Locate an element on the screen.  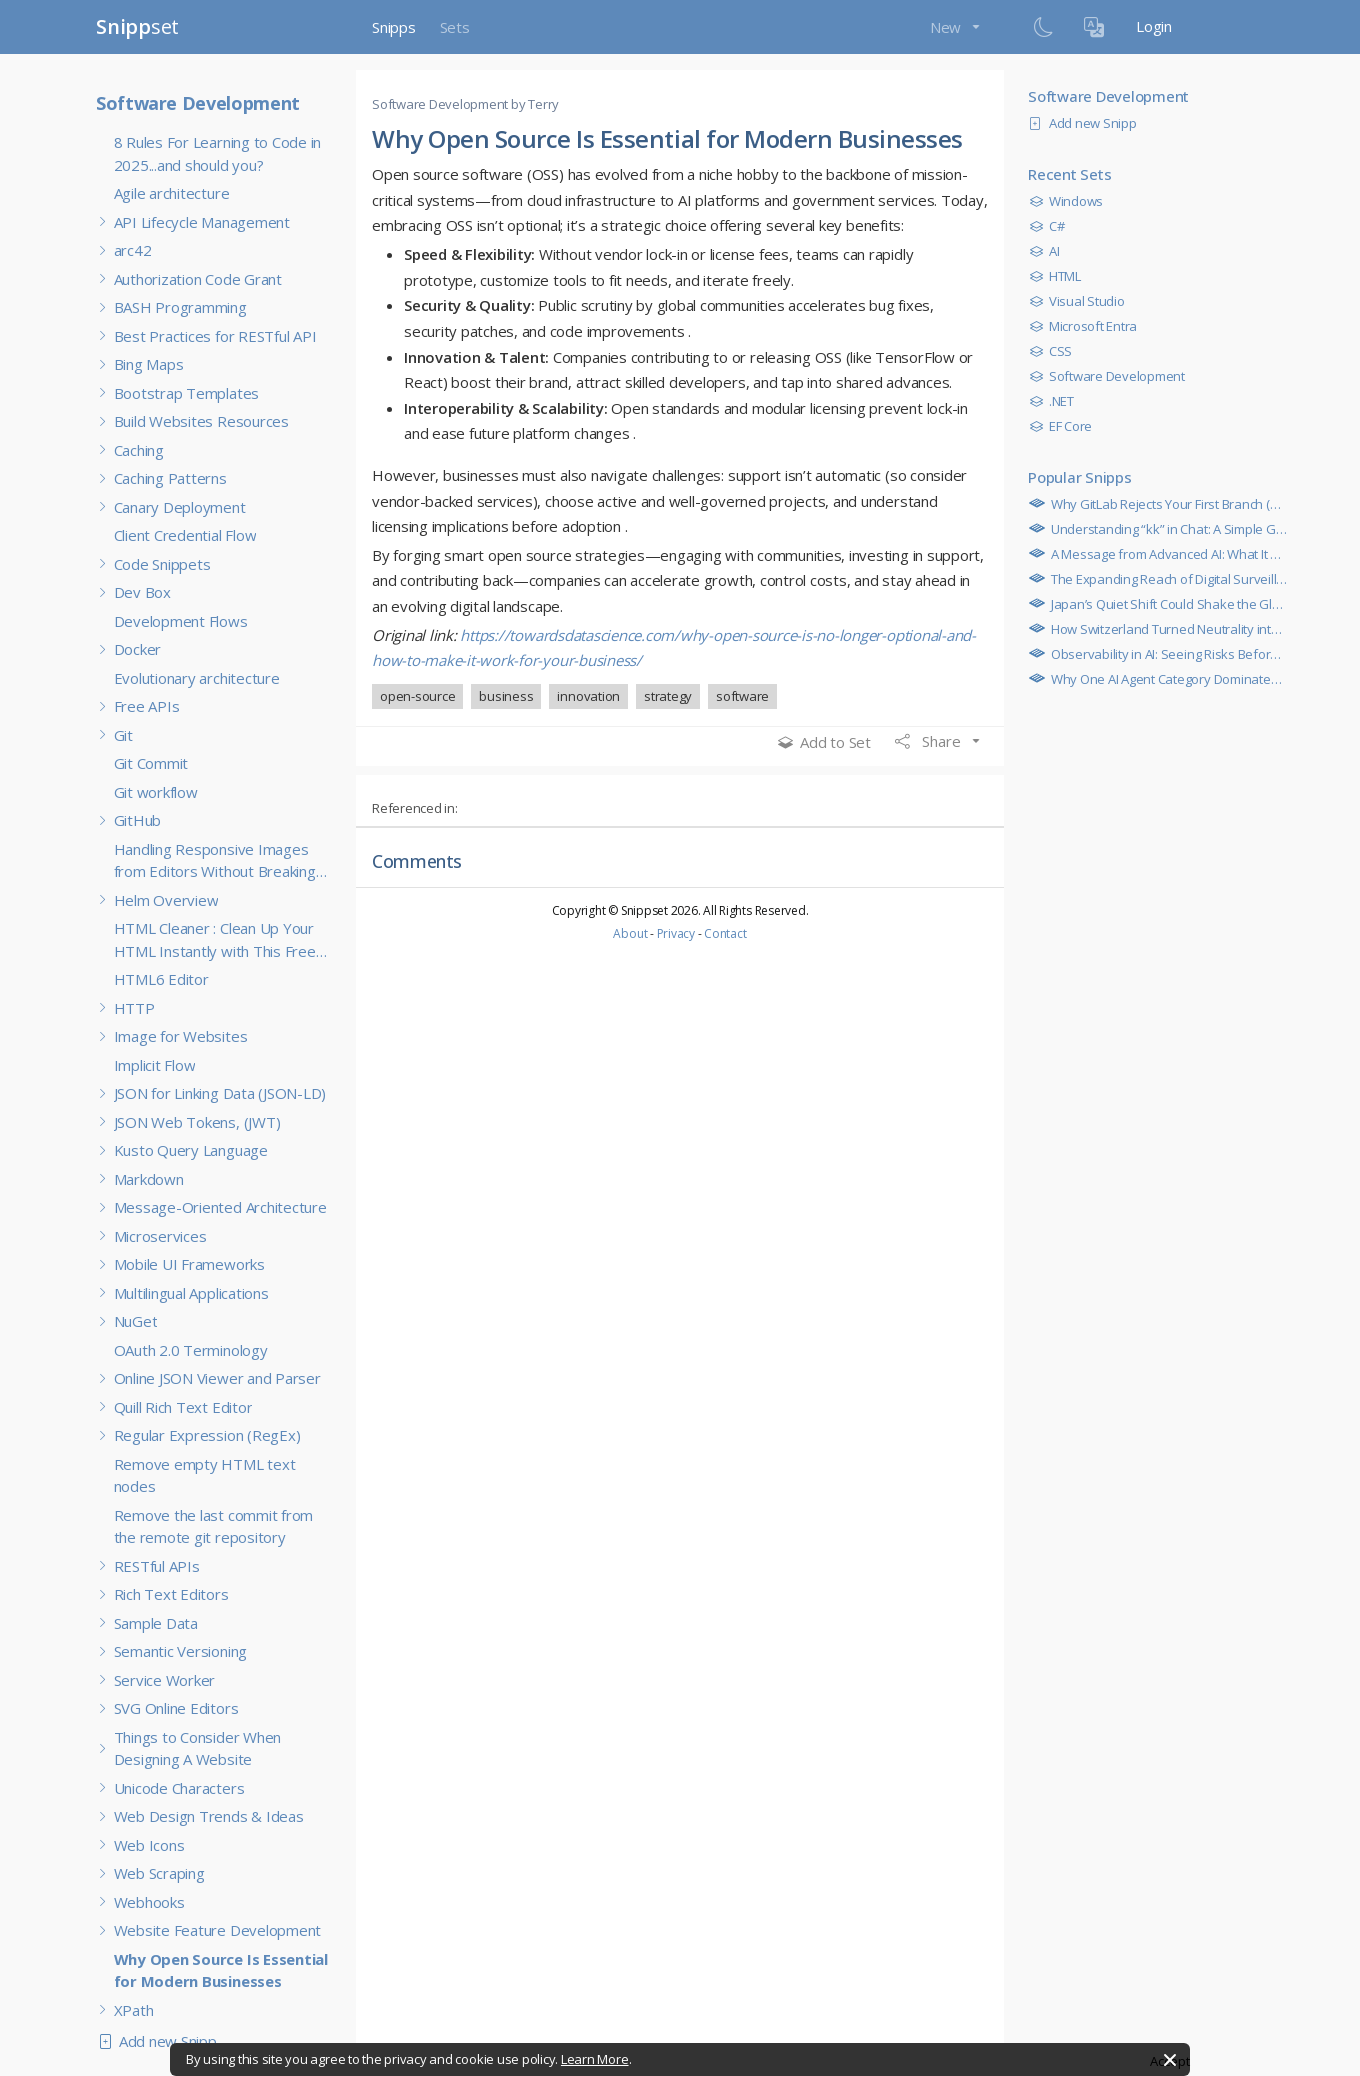
AI is located at coordinates (1049, 251).